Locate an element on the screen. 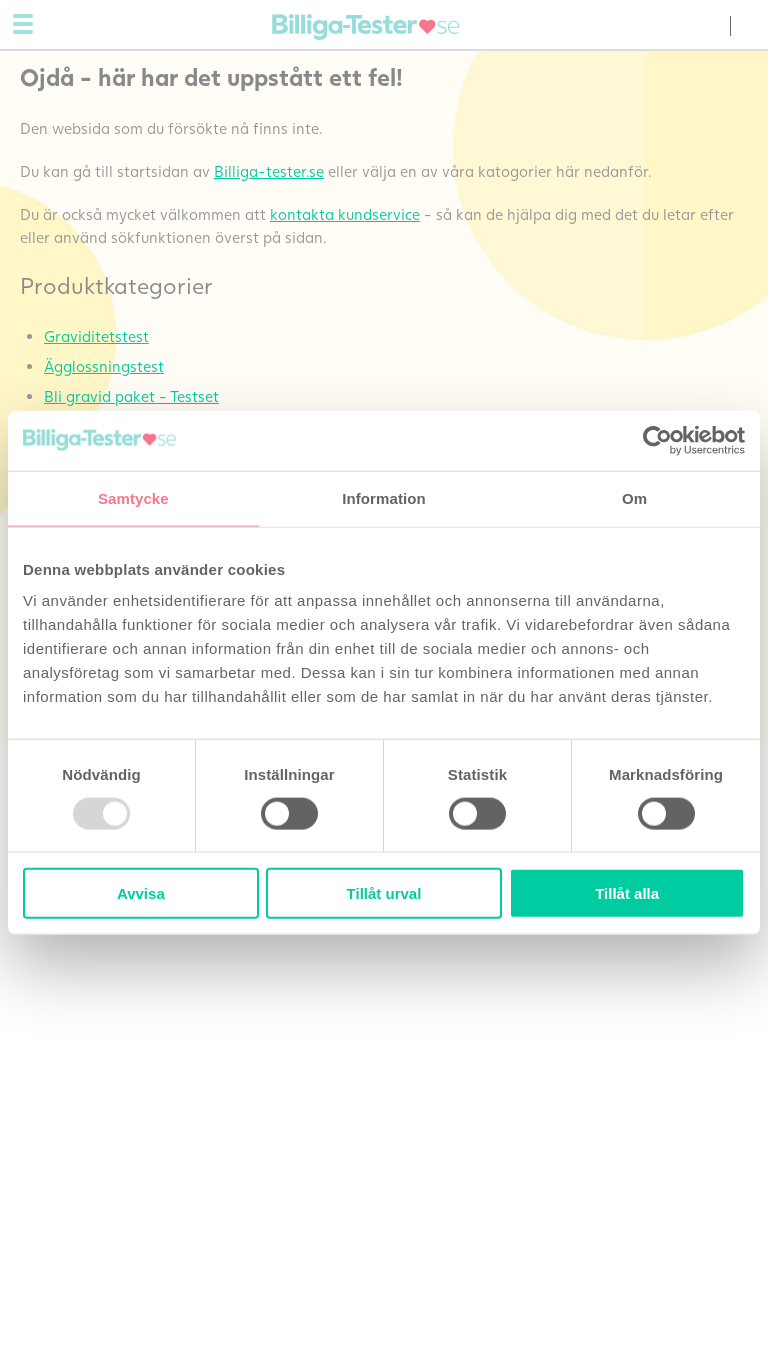  Tillåt urval is located at coordinates (384, 893).